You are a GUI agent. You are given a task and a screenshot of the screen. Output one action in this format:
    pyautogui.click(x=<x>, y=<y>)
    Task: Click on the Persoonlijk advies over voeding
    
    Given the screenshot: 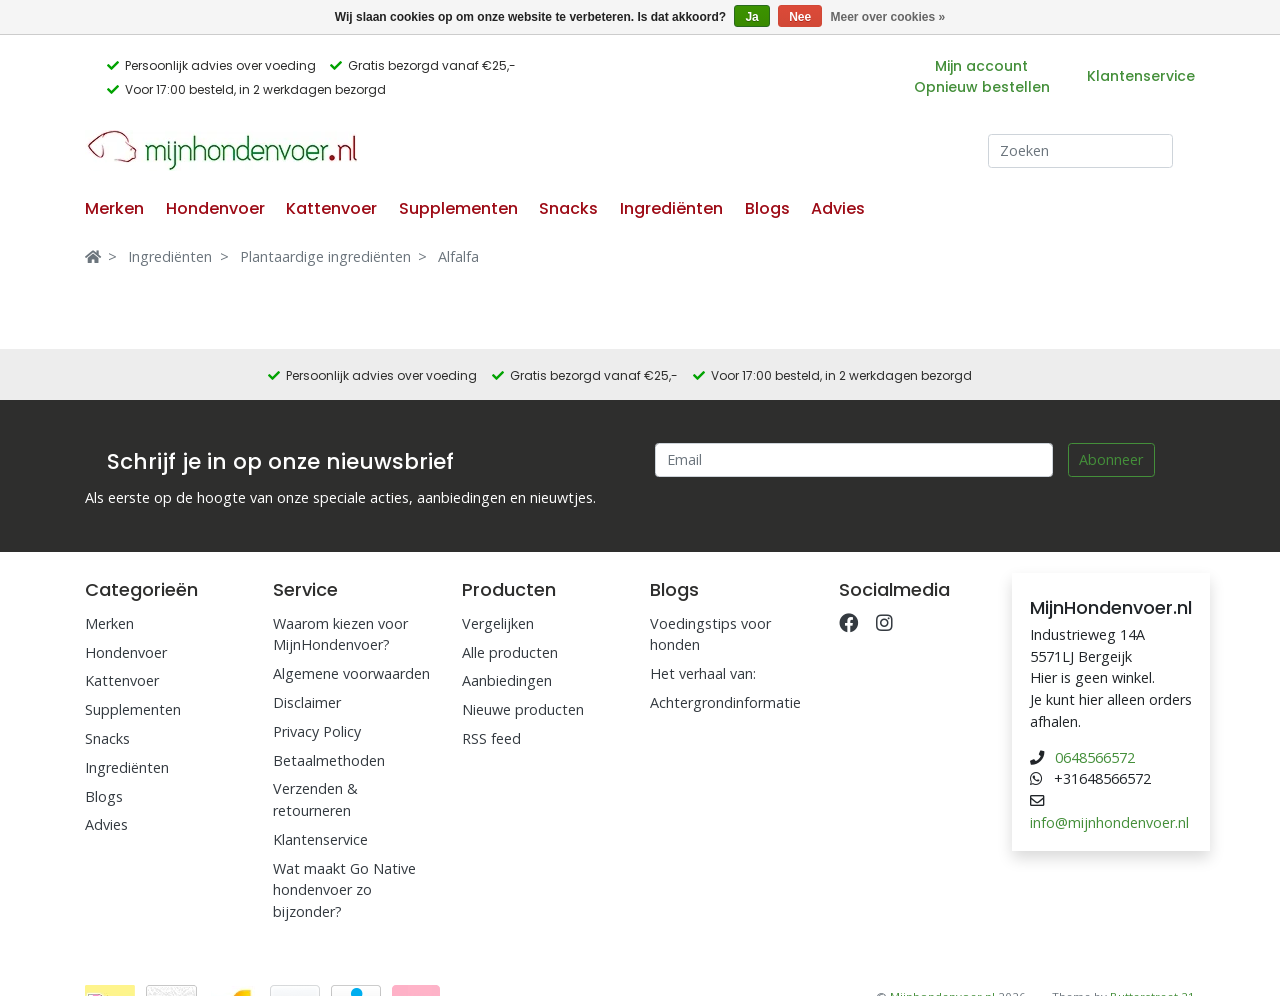 What is the action you would take?
    pyautogui.click(x=220, y=65)
    